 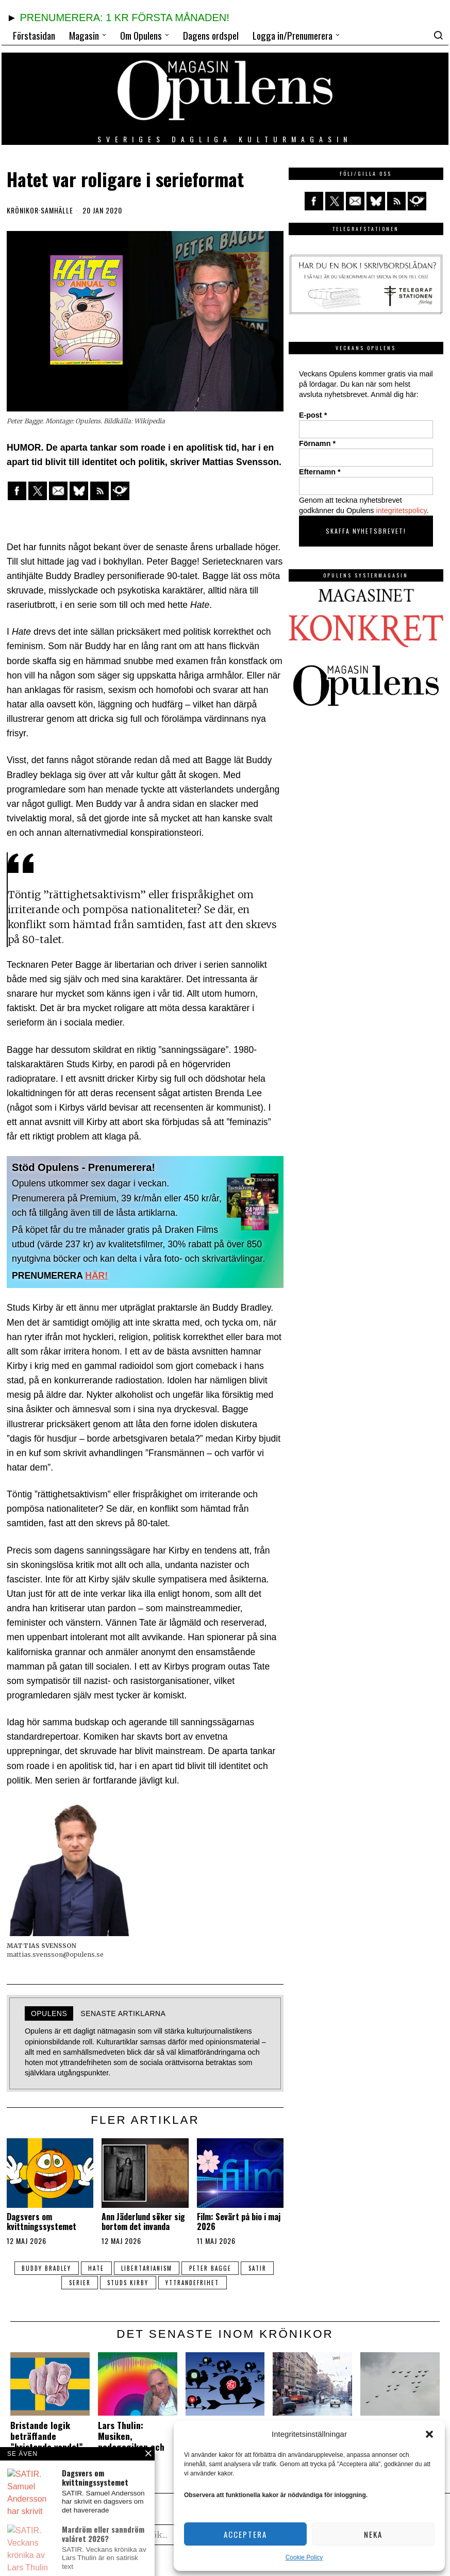 What do you see at coordinates (238, 2222) in the screenshot?
I see `Film: Sevärt på bio i maj 2026` at bounding box center [238, 2222].